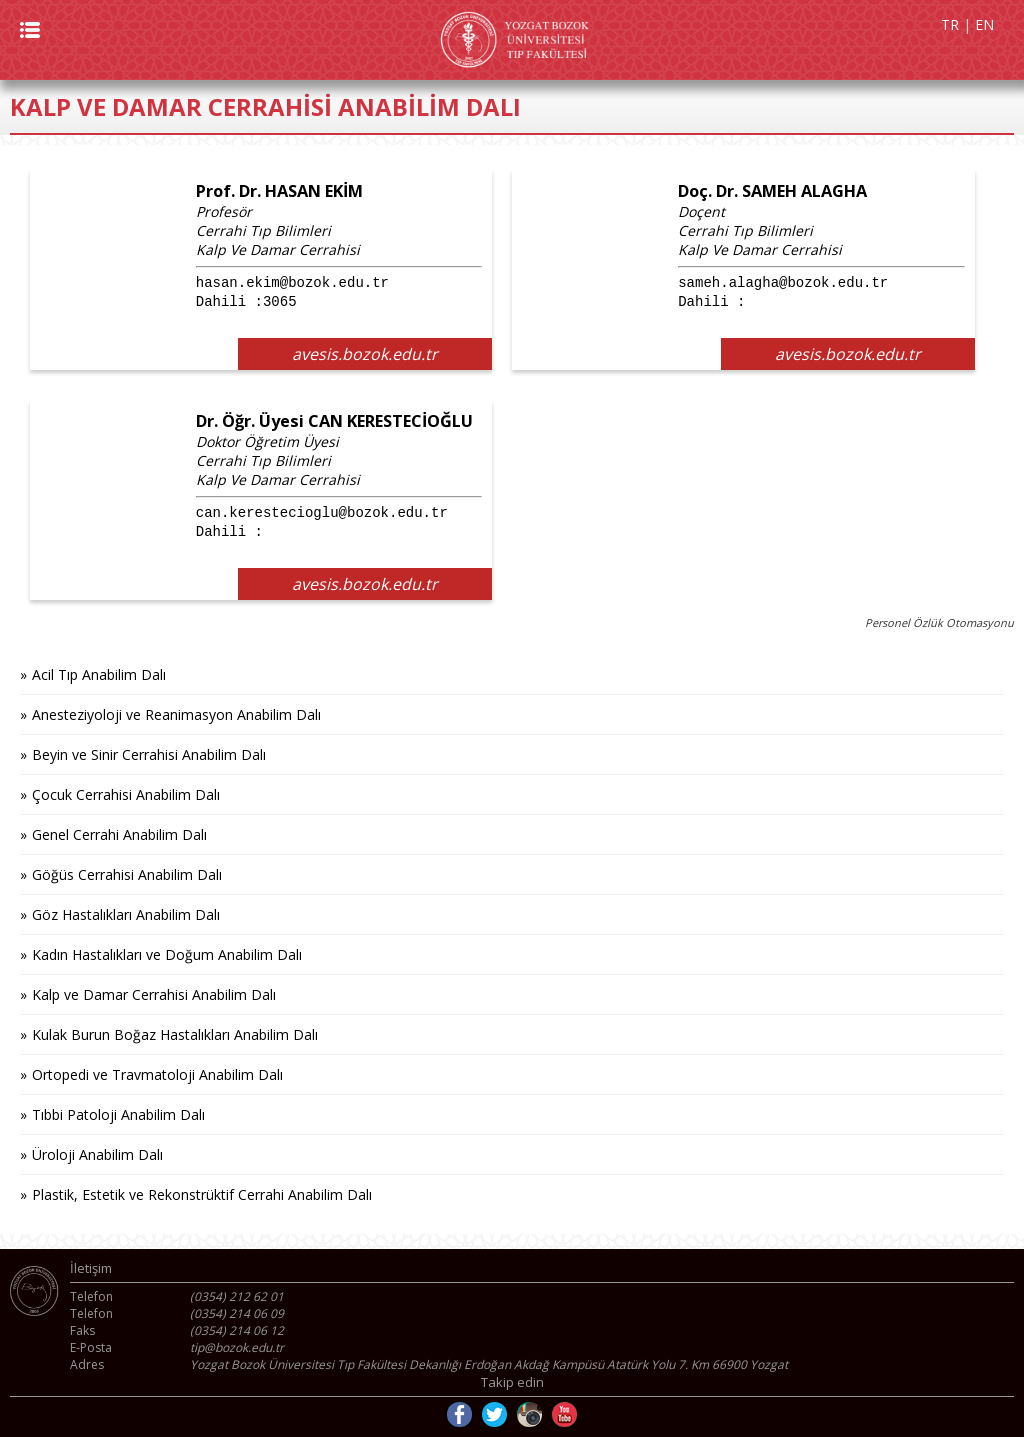 The width and height of the screenshot is (1024, 1437). Describe the element at coordinates (99, 674) in the screenshot. I see `Acil Tıp Anabilim Dalı` at that location.